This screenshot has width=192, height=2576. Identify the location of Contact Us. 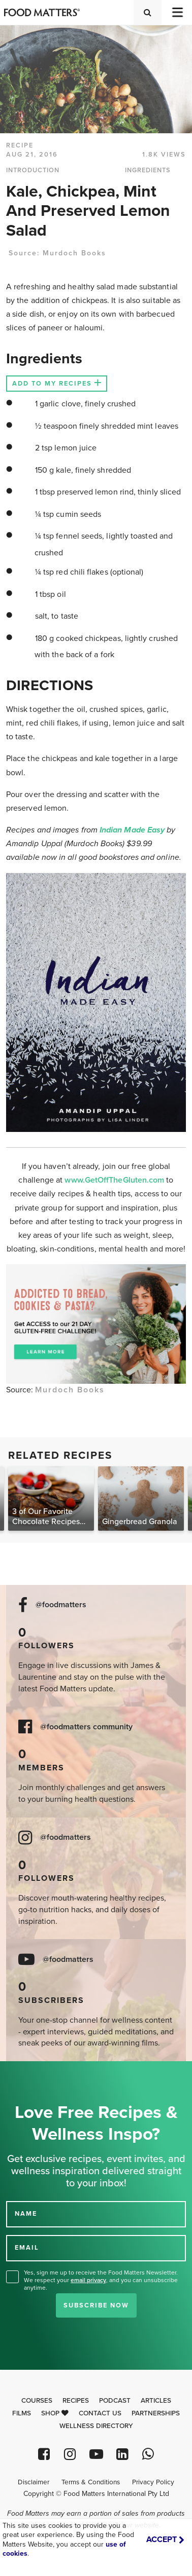
(100, 2413).